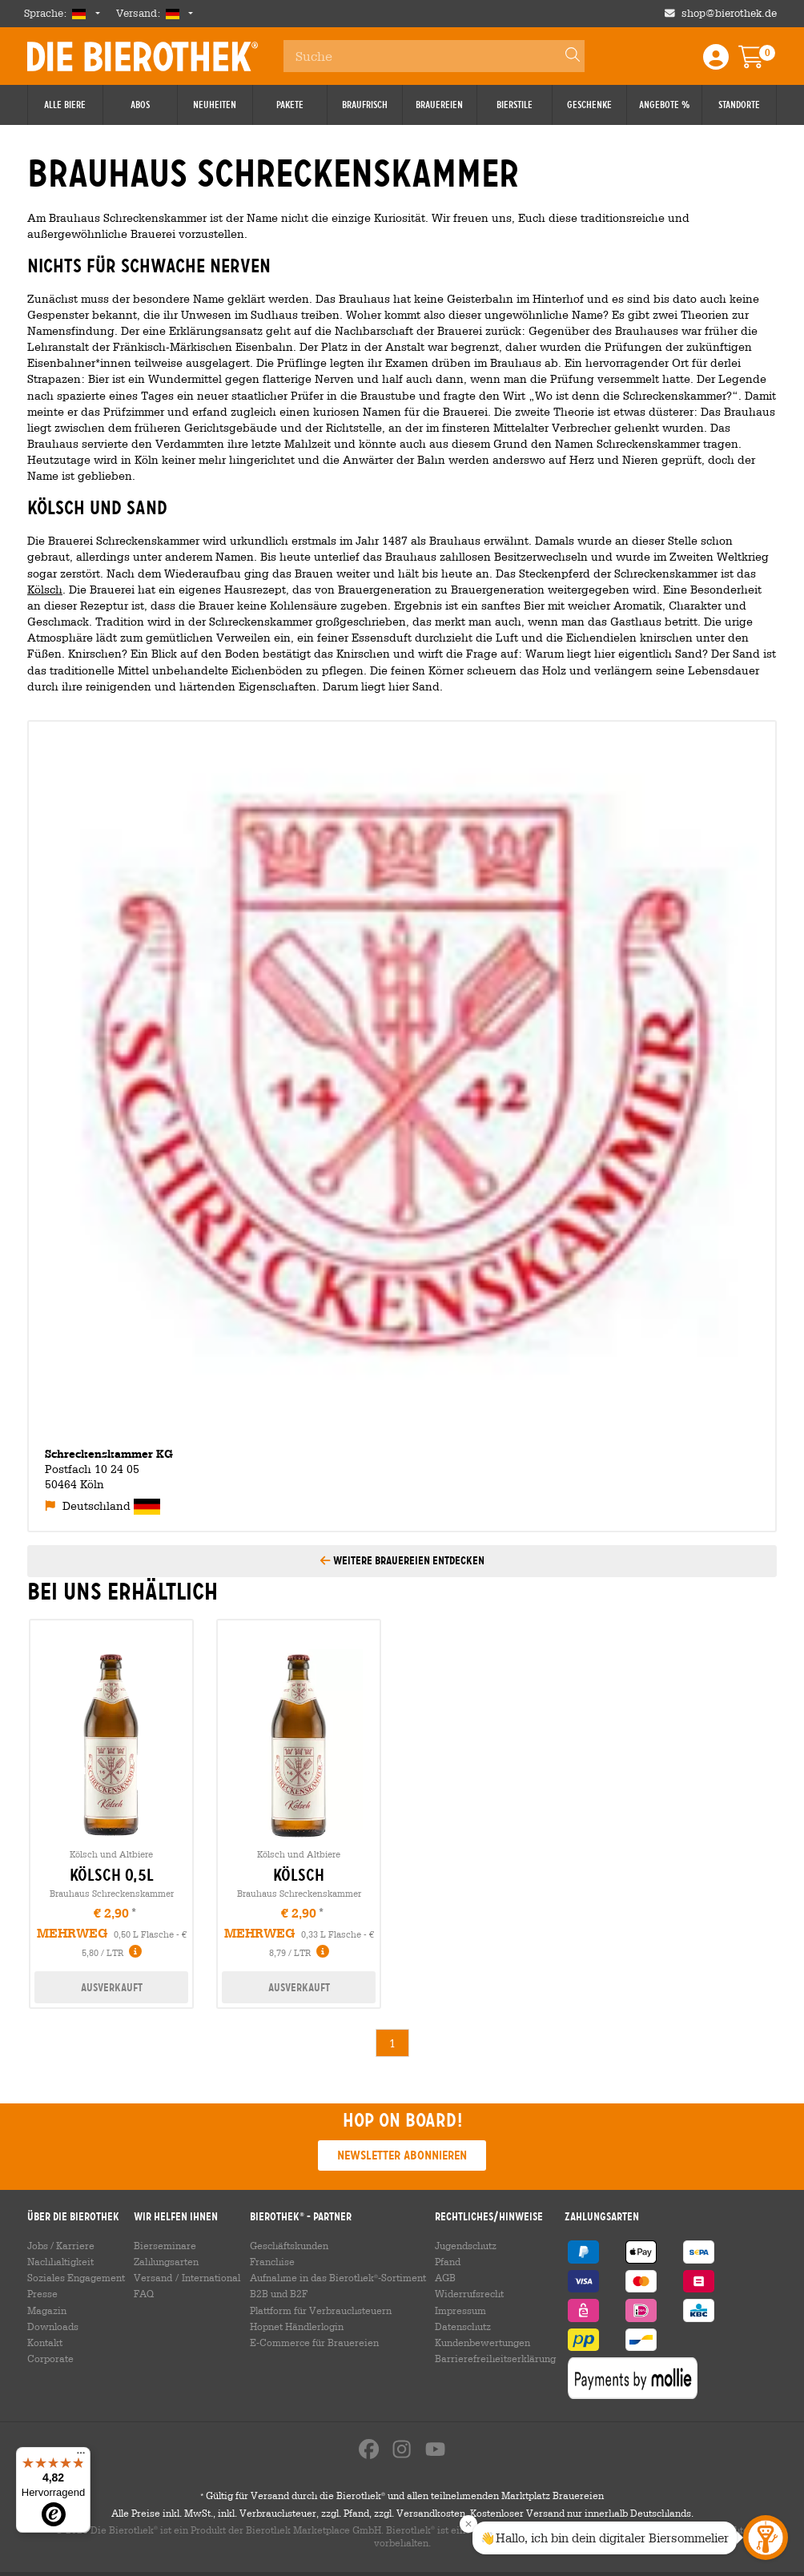  I want to click on Datenschutz, so click(463, 2326).